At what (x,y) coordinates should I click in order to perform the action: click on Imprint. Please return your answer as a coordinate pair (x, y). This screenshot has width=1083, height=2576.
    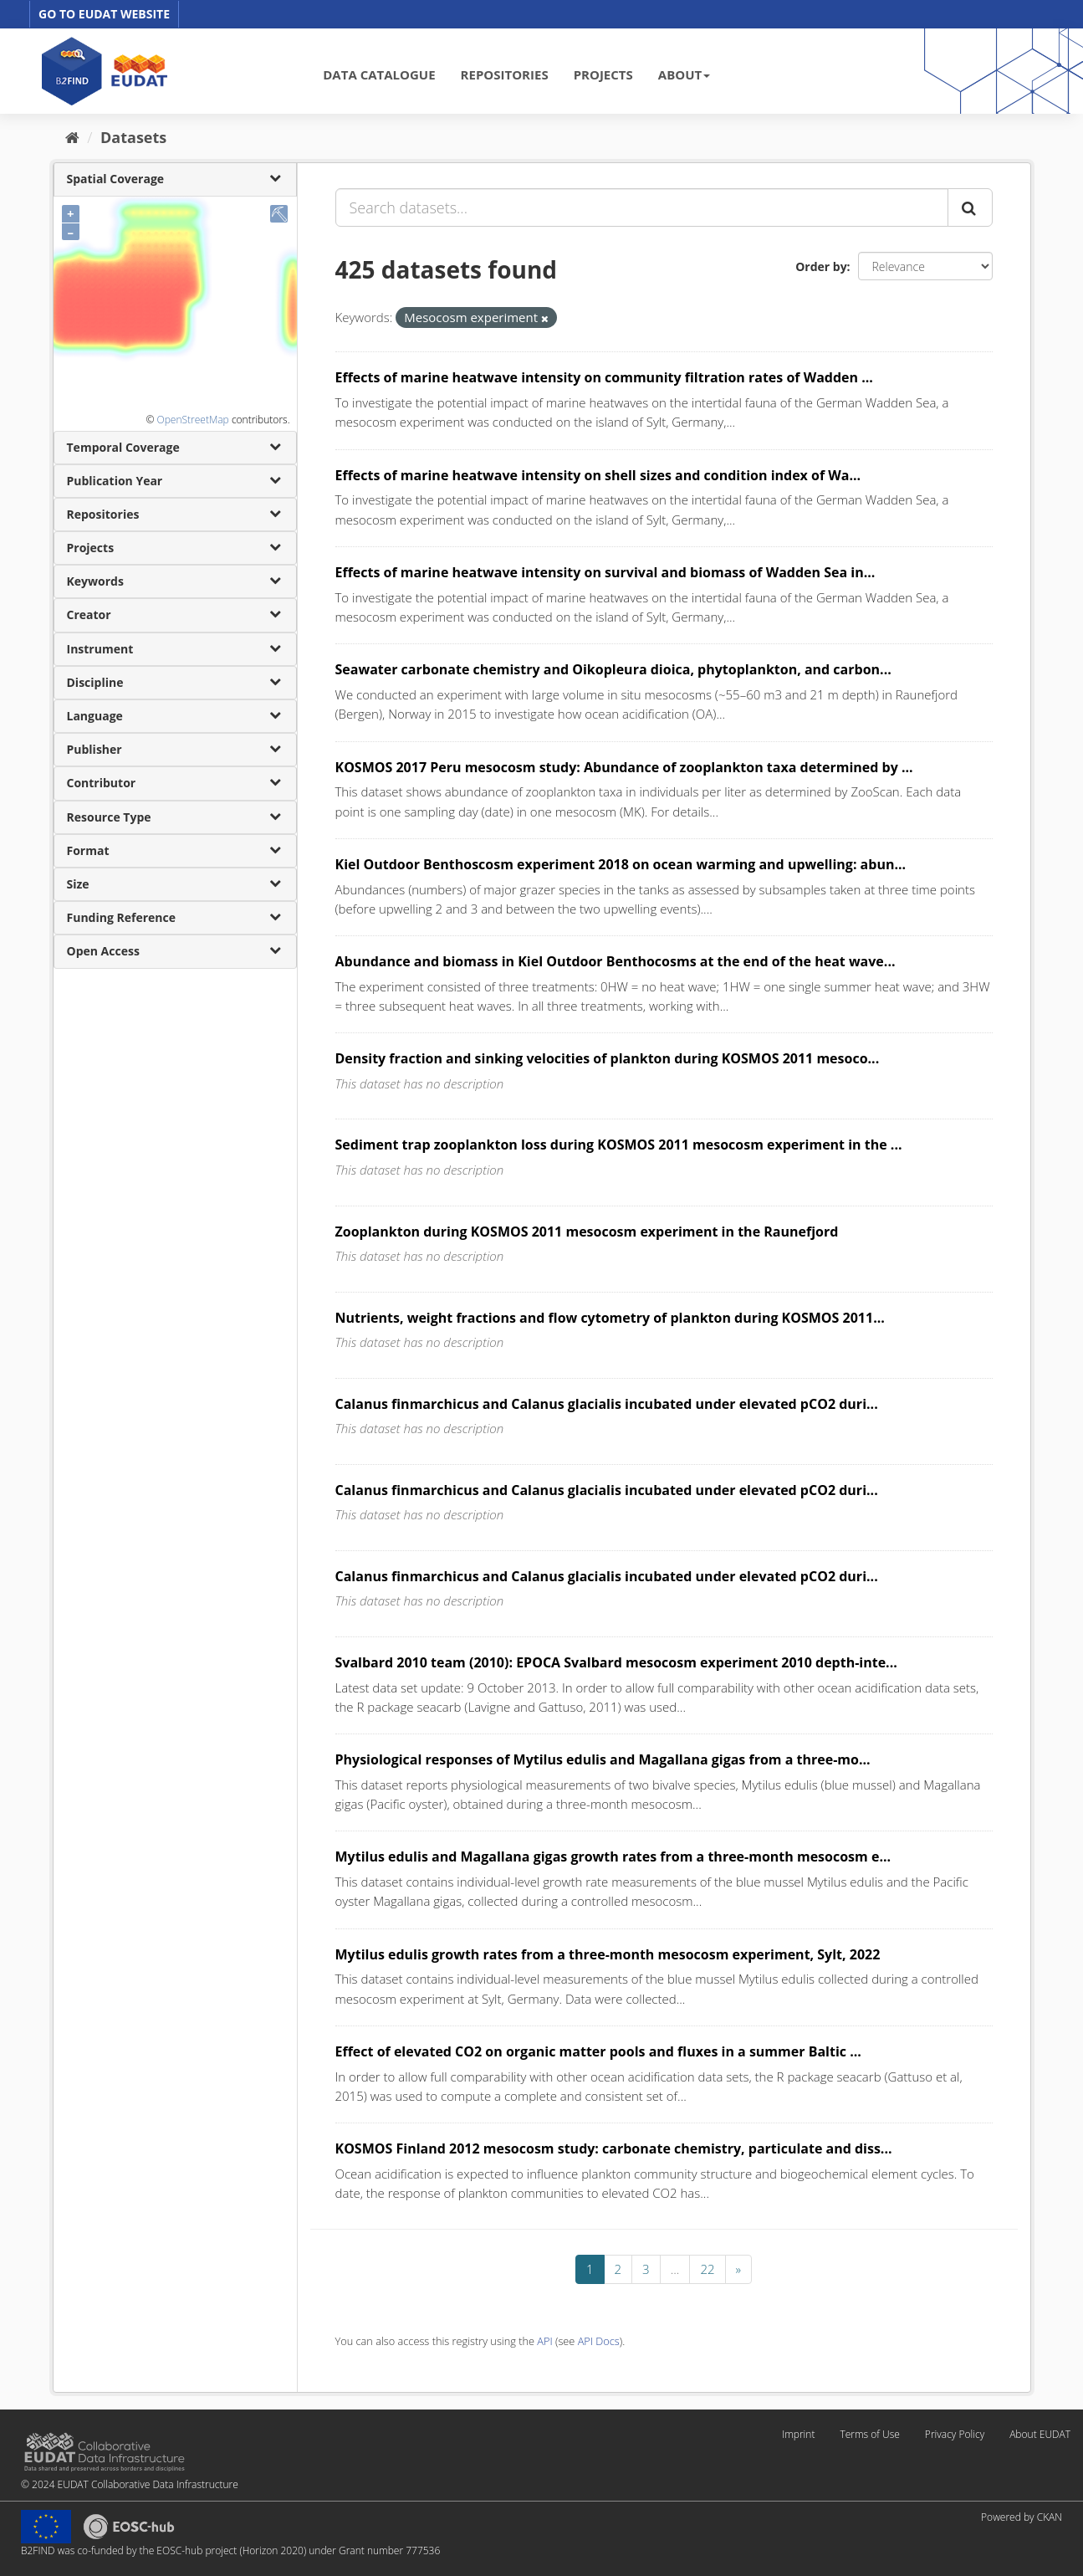
    Looking at the image, I should click on (798, 2434).